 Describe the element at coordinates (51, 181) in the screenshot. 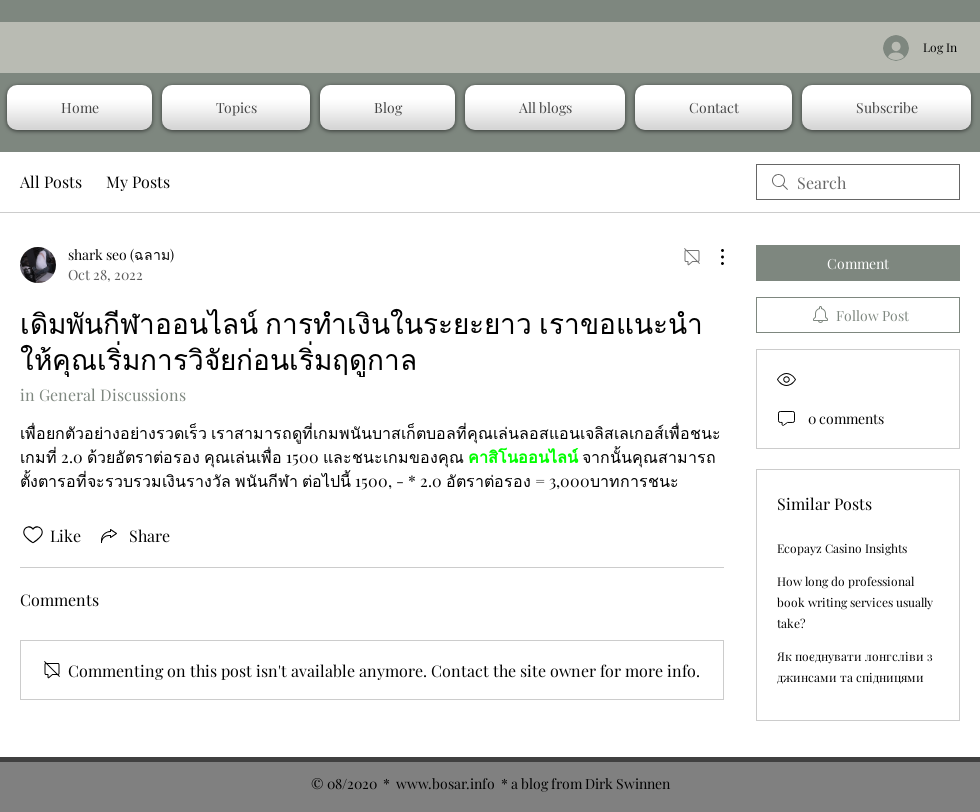

I see `All Posts` at that location.